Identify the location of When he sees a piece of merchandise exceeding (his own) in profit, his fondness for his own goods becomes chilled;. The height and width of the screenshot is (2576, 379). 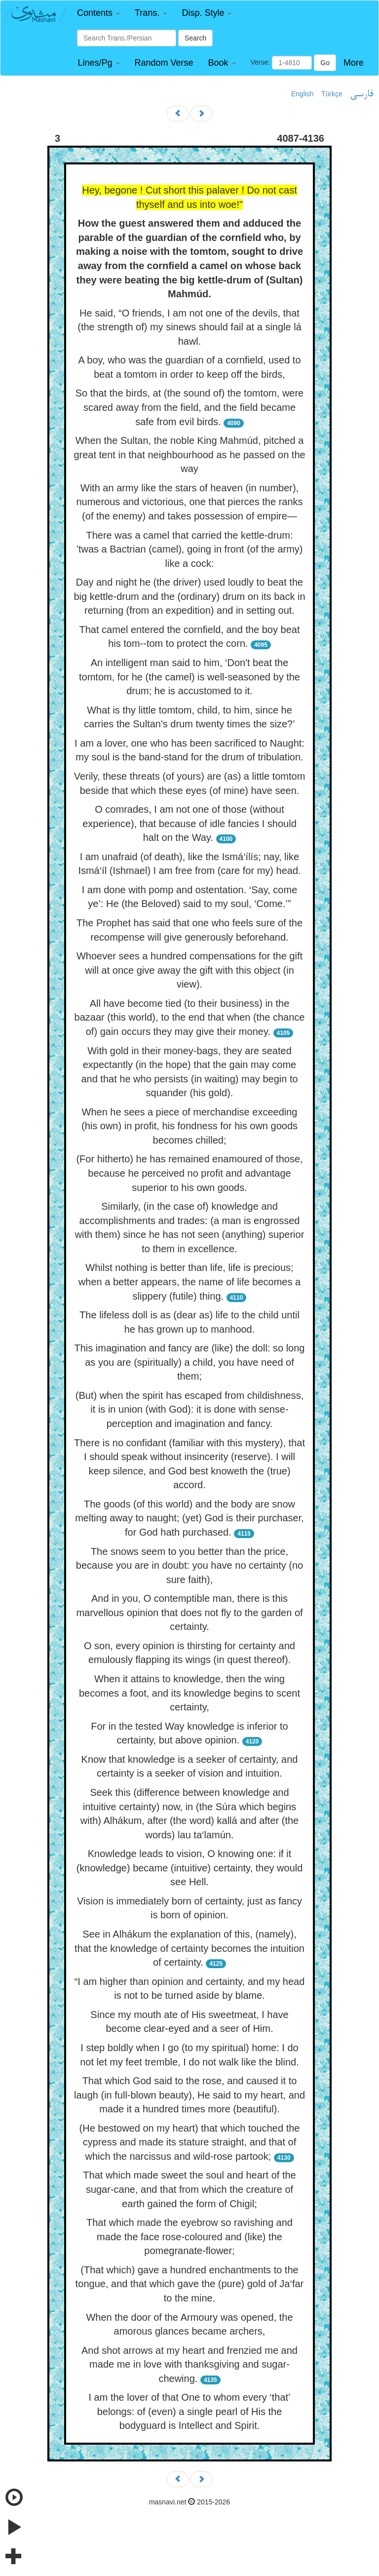
(189, 1126).